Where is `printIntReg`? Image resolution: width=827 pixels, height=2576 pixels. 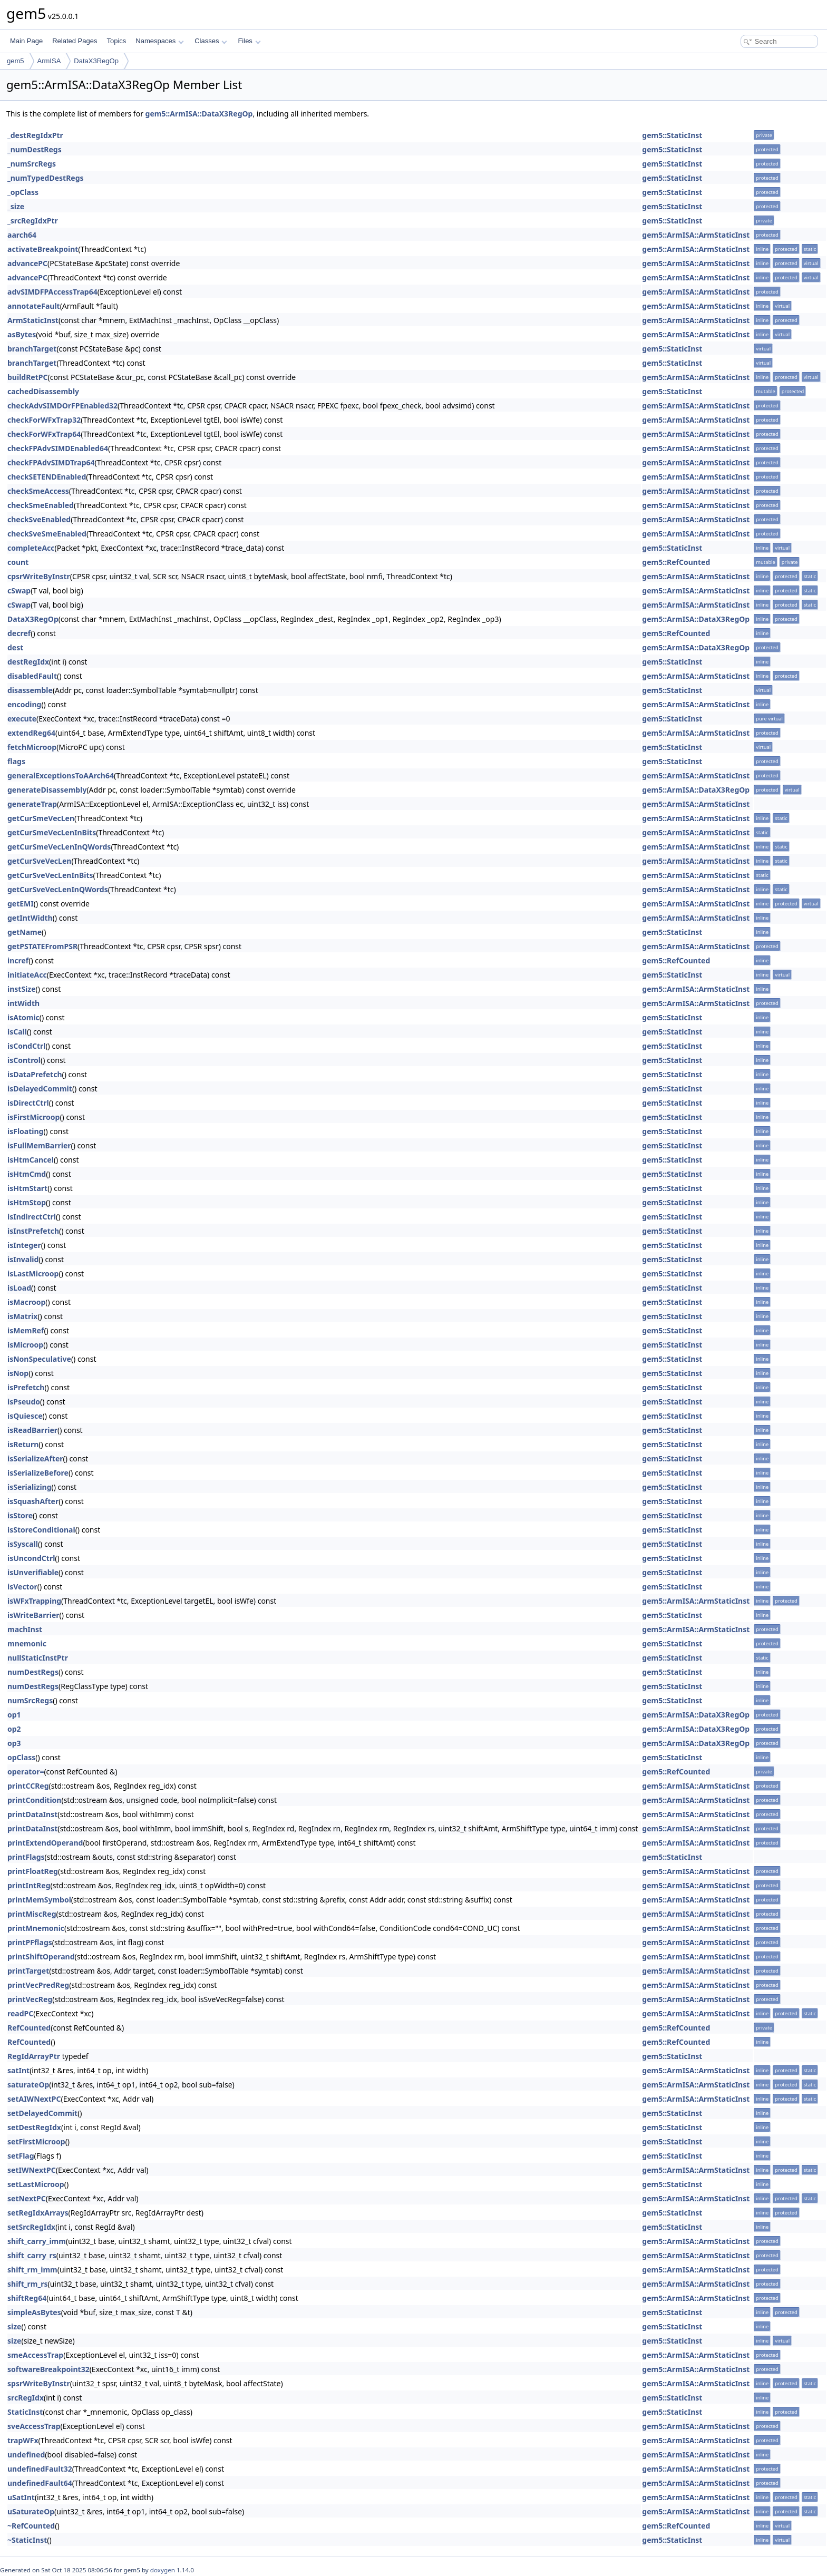
printIntReg is located at coordinates (28, 1885).